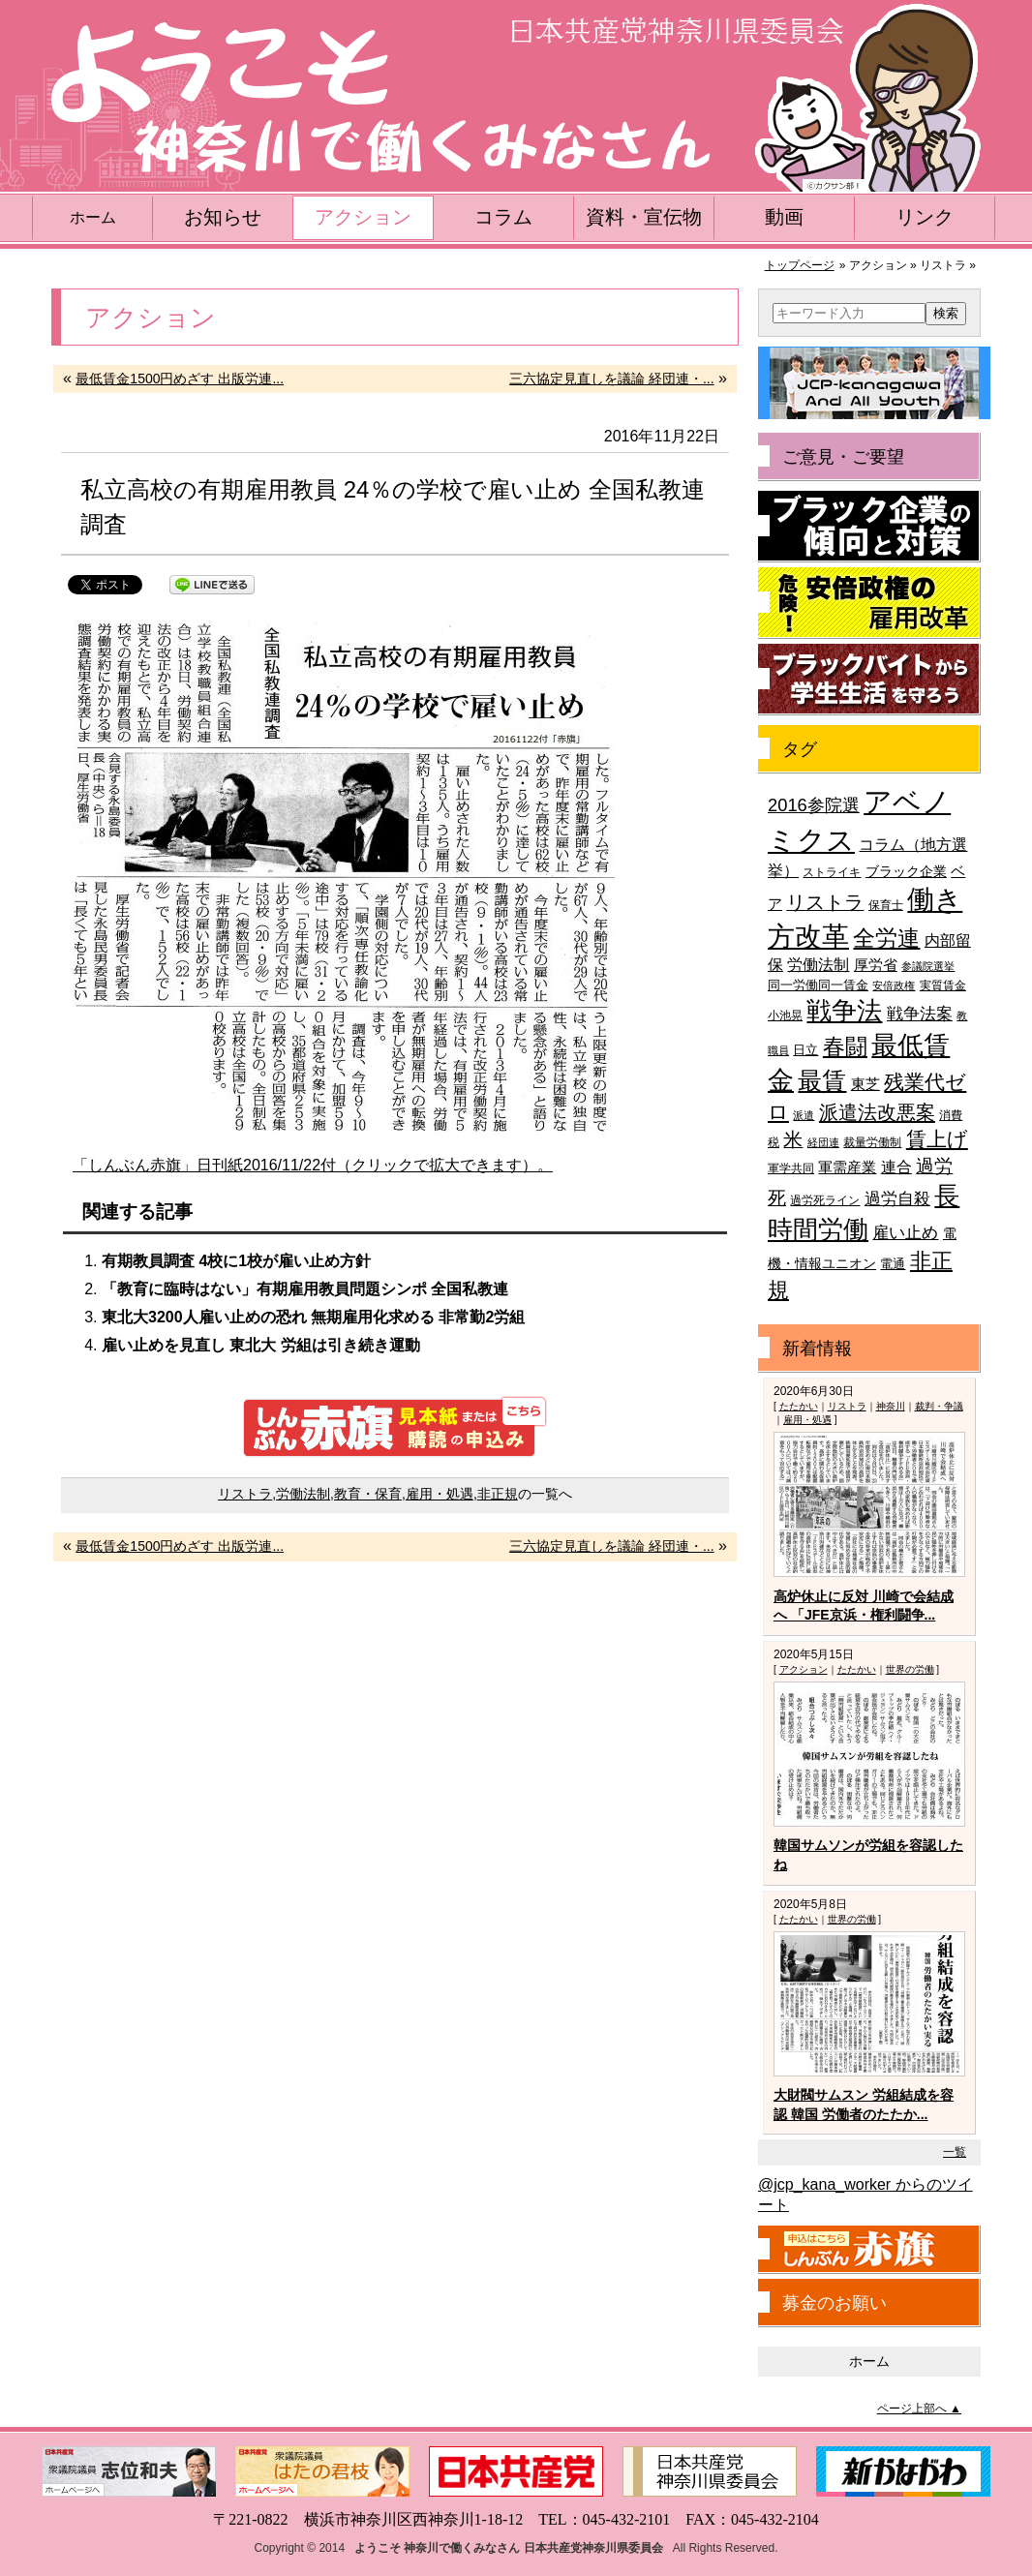 The image size is (1032, 2576). I want to click on 非正規, so click(497, 1493).